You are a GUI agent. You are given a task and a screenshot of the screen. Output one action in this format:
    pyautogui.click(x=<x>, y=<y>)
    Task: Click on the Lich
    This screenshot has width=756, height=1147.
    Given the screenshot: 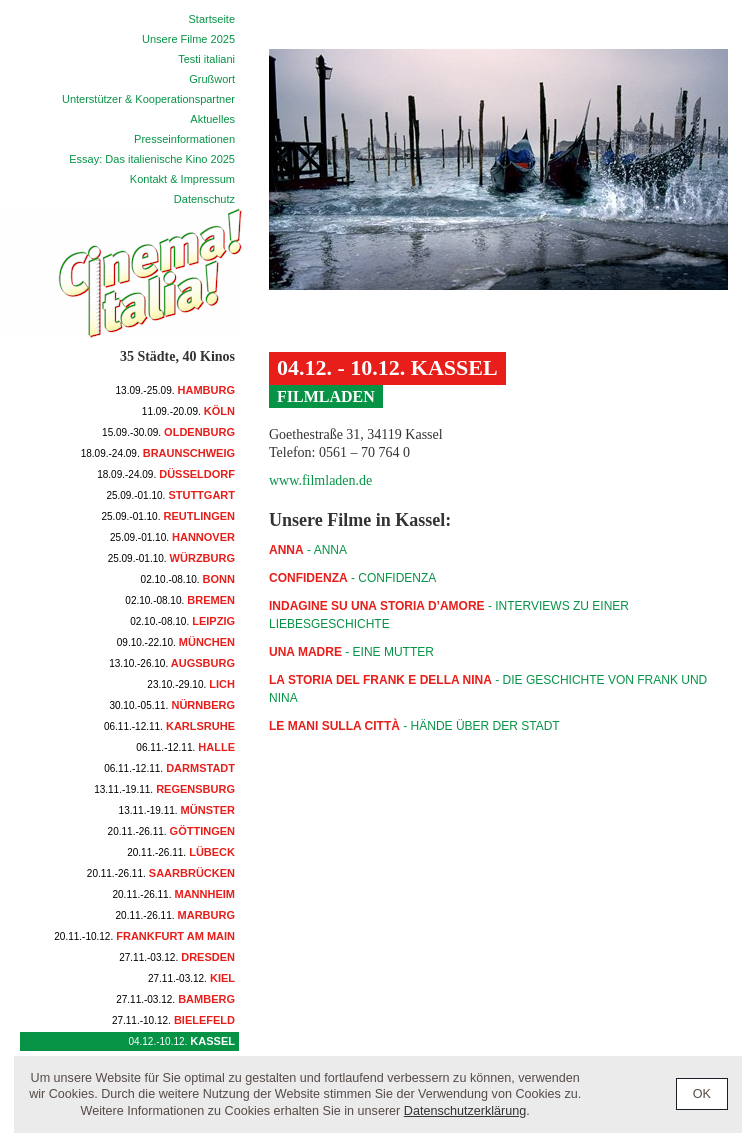 What is the action you would take?
    pyautogui.click(x=191, y=684)
    